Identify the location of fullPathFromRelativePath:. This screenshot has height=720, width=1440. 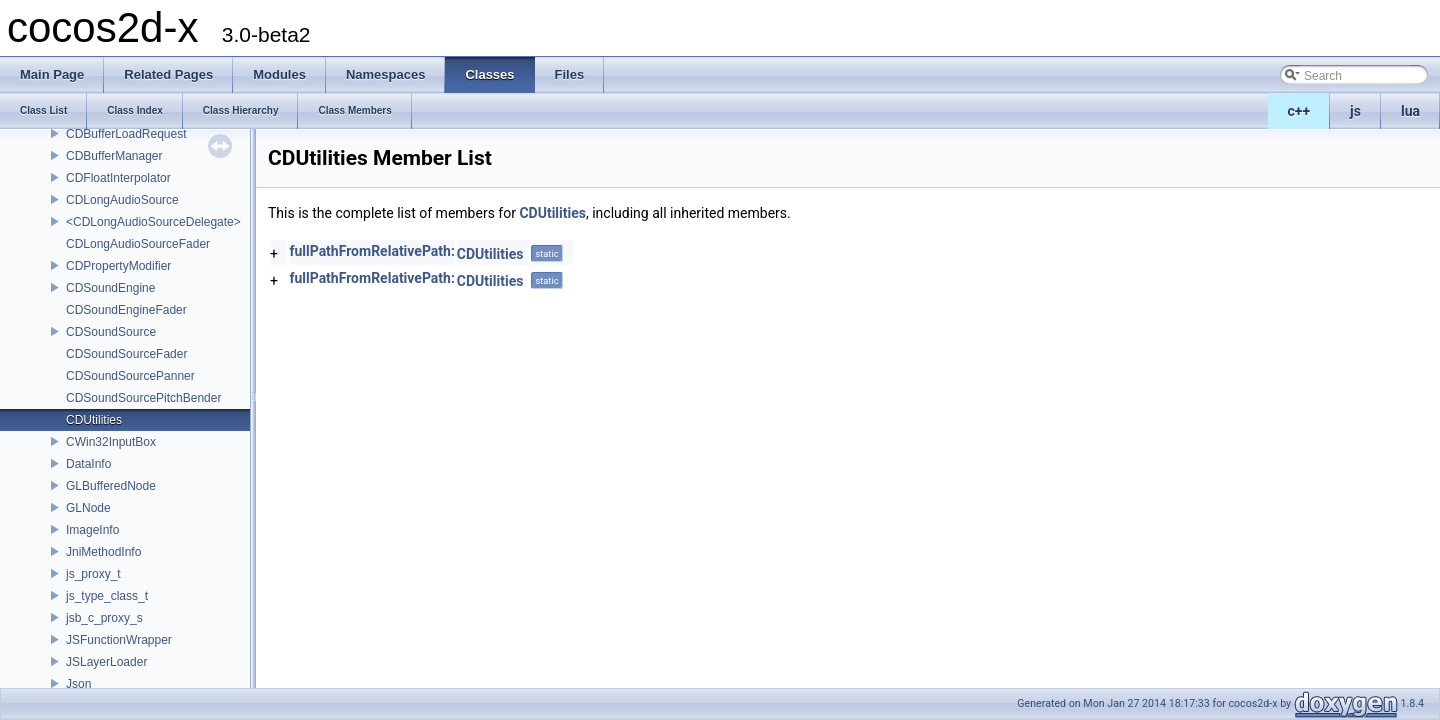
(371, 251).